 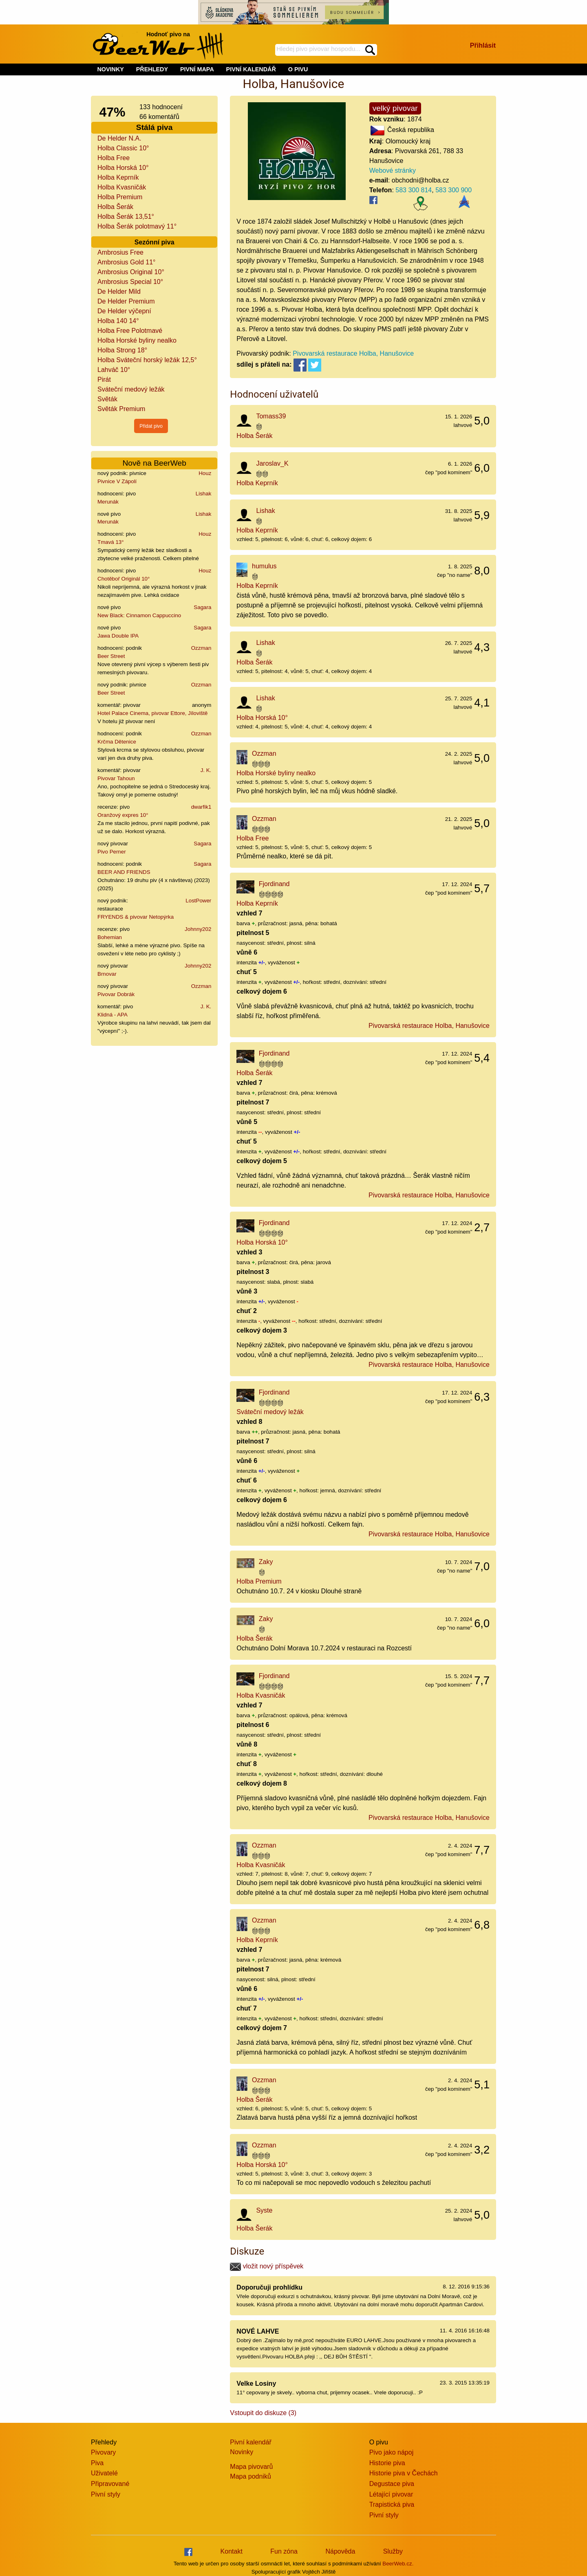 What do you see at coordinates (413, 190) in the screenshot?
I see `583 300 814` at bounding box center [413, 190].